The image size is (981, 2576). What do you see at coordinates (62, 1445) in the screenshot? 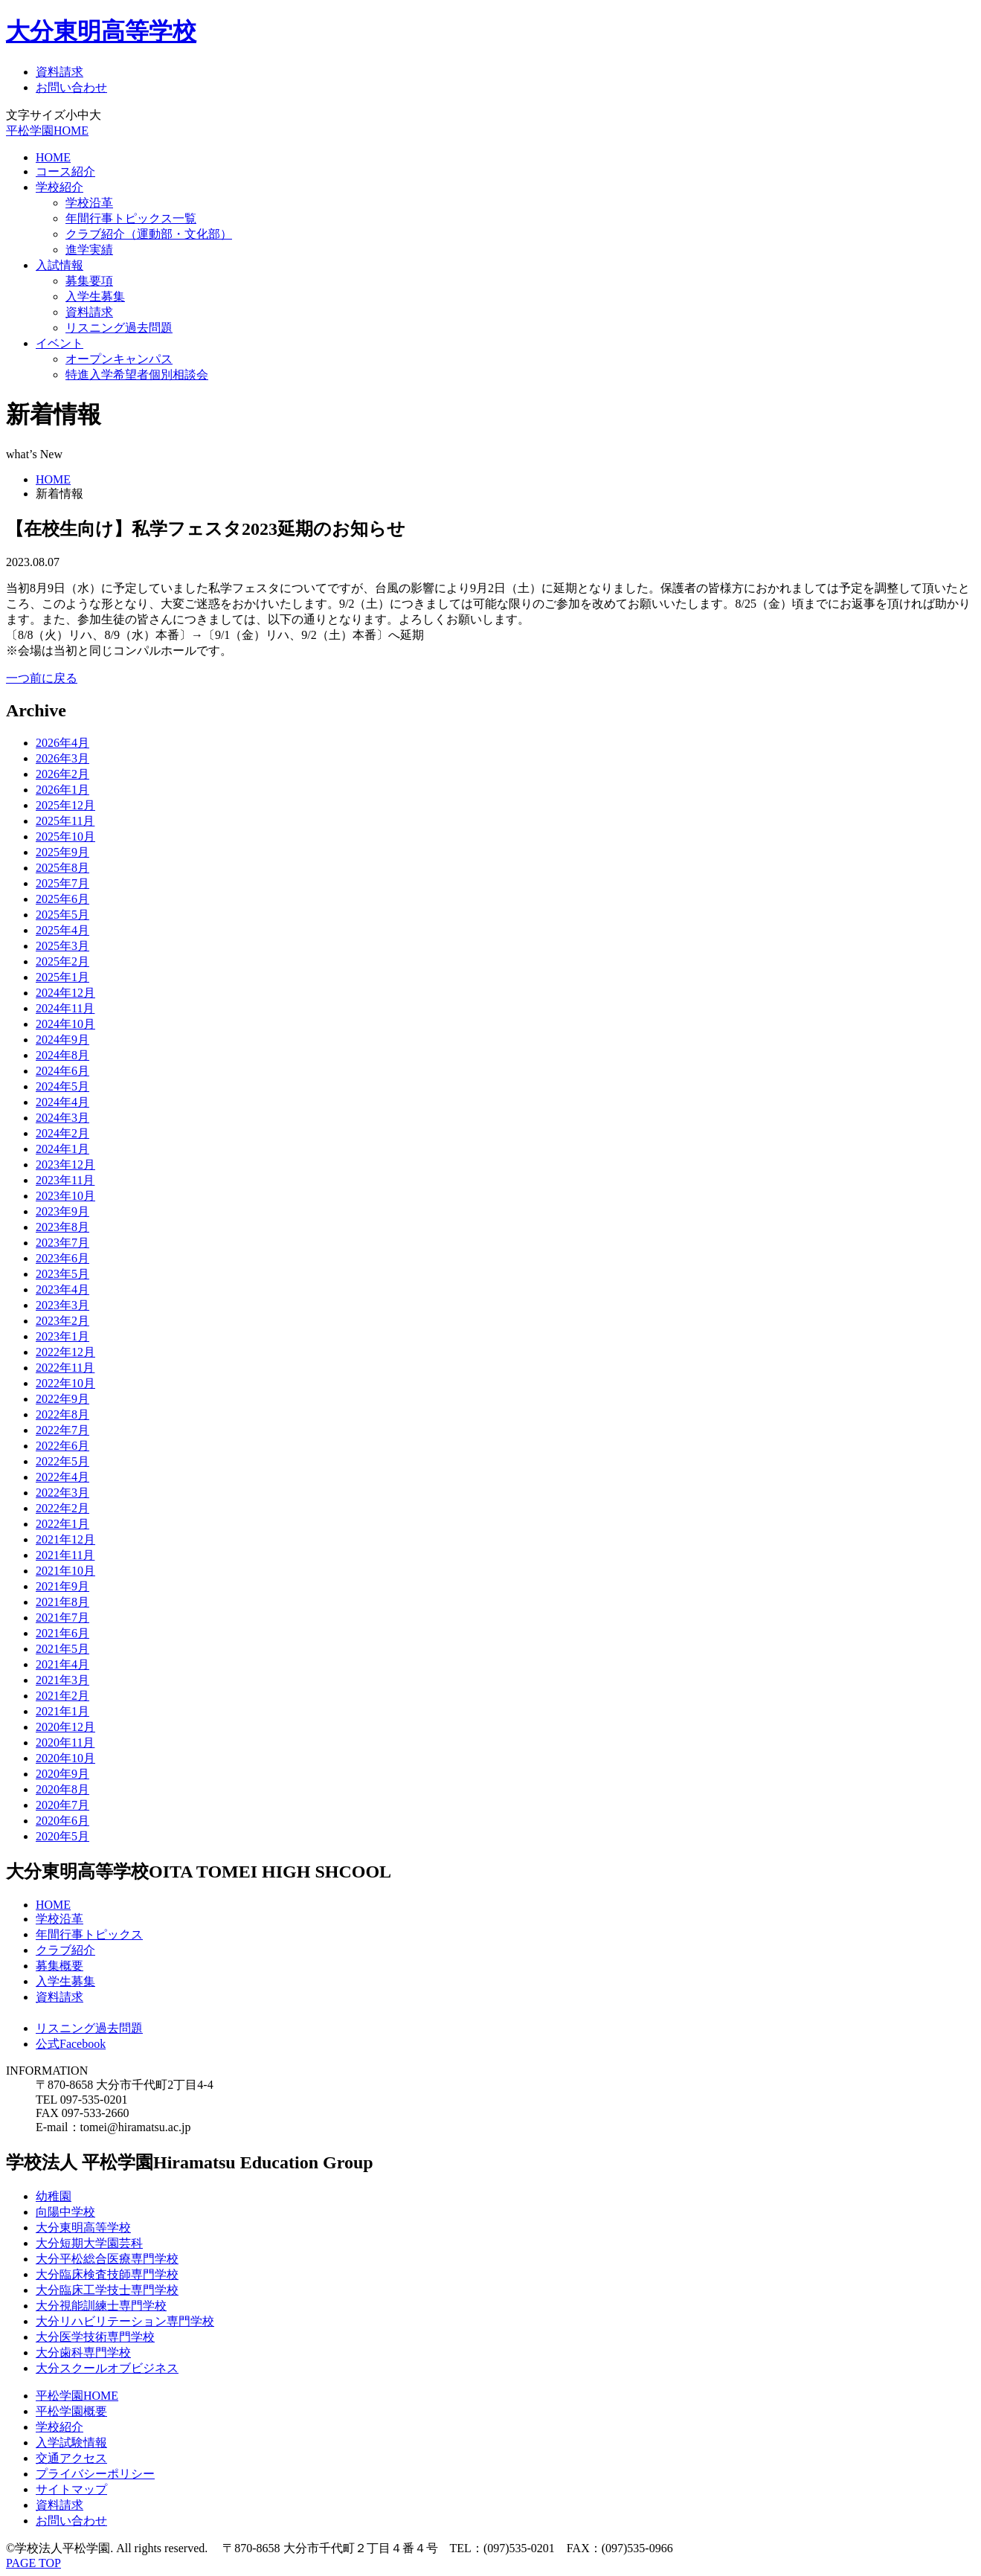
I see `2022年6月` at bounding box center [62, 1445].